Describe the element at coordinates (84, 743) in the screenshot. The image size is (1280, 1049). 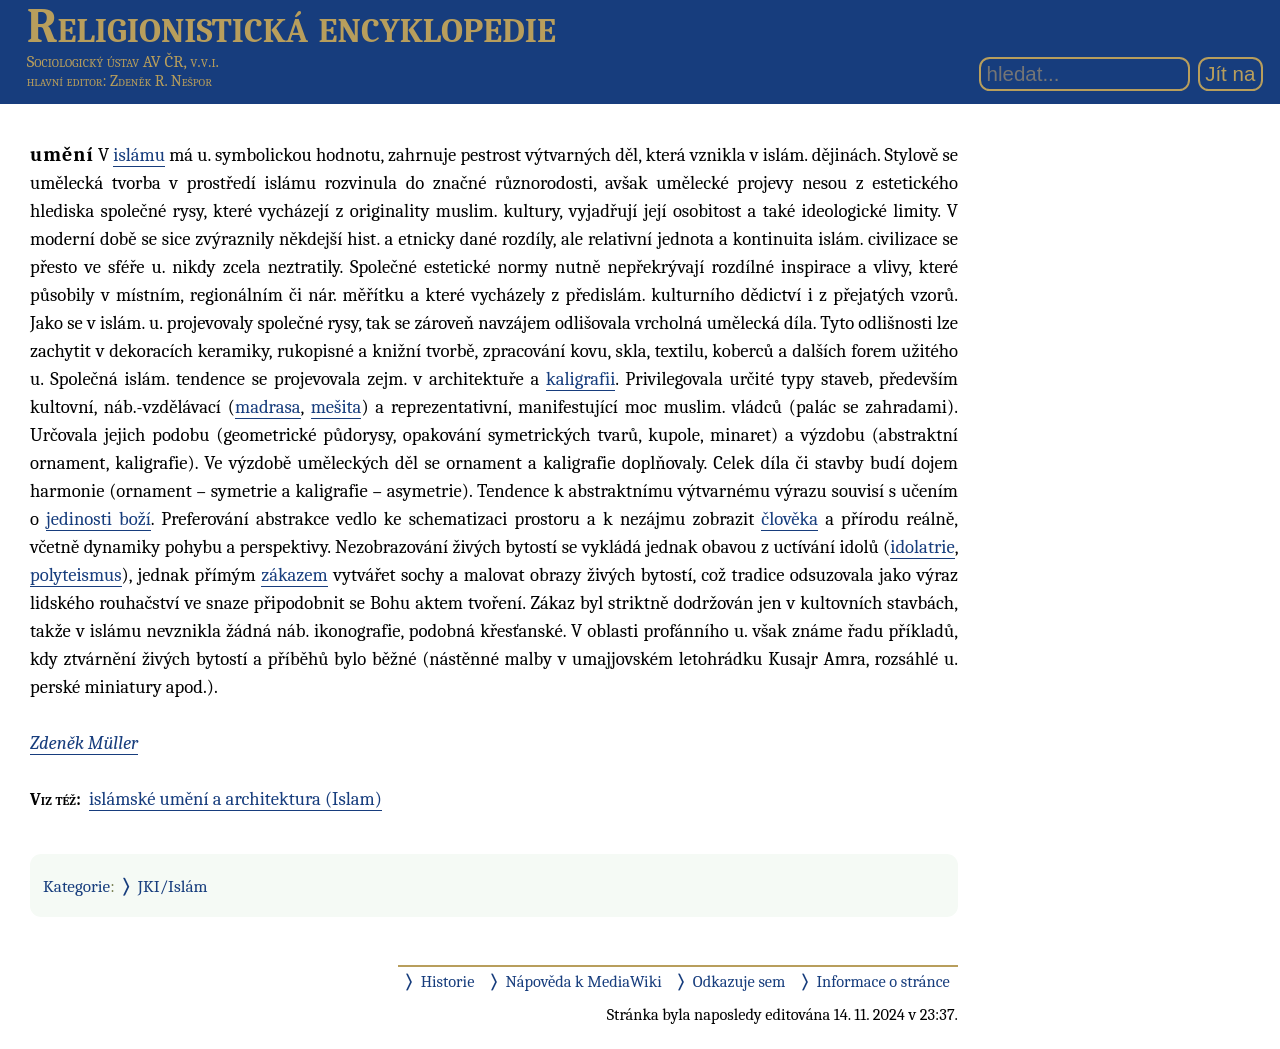
I see `Zdeněk Müller` at that location.